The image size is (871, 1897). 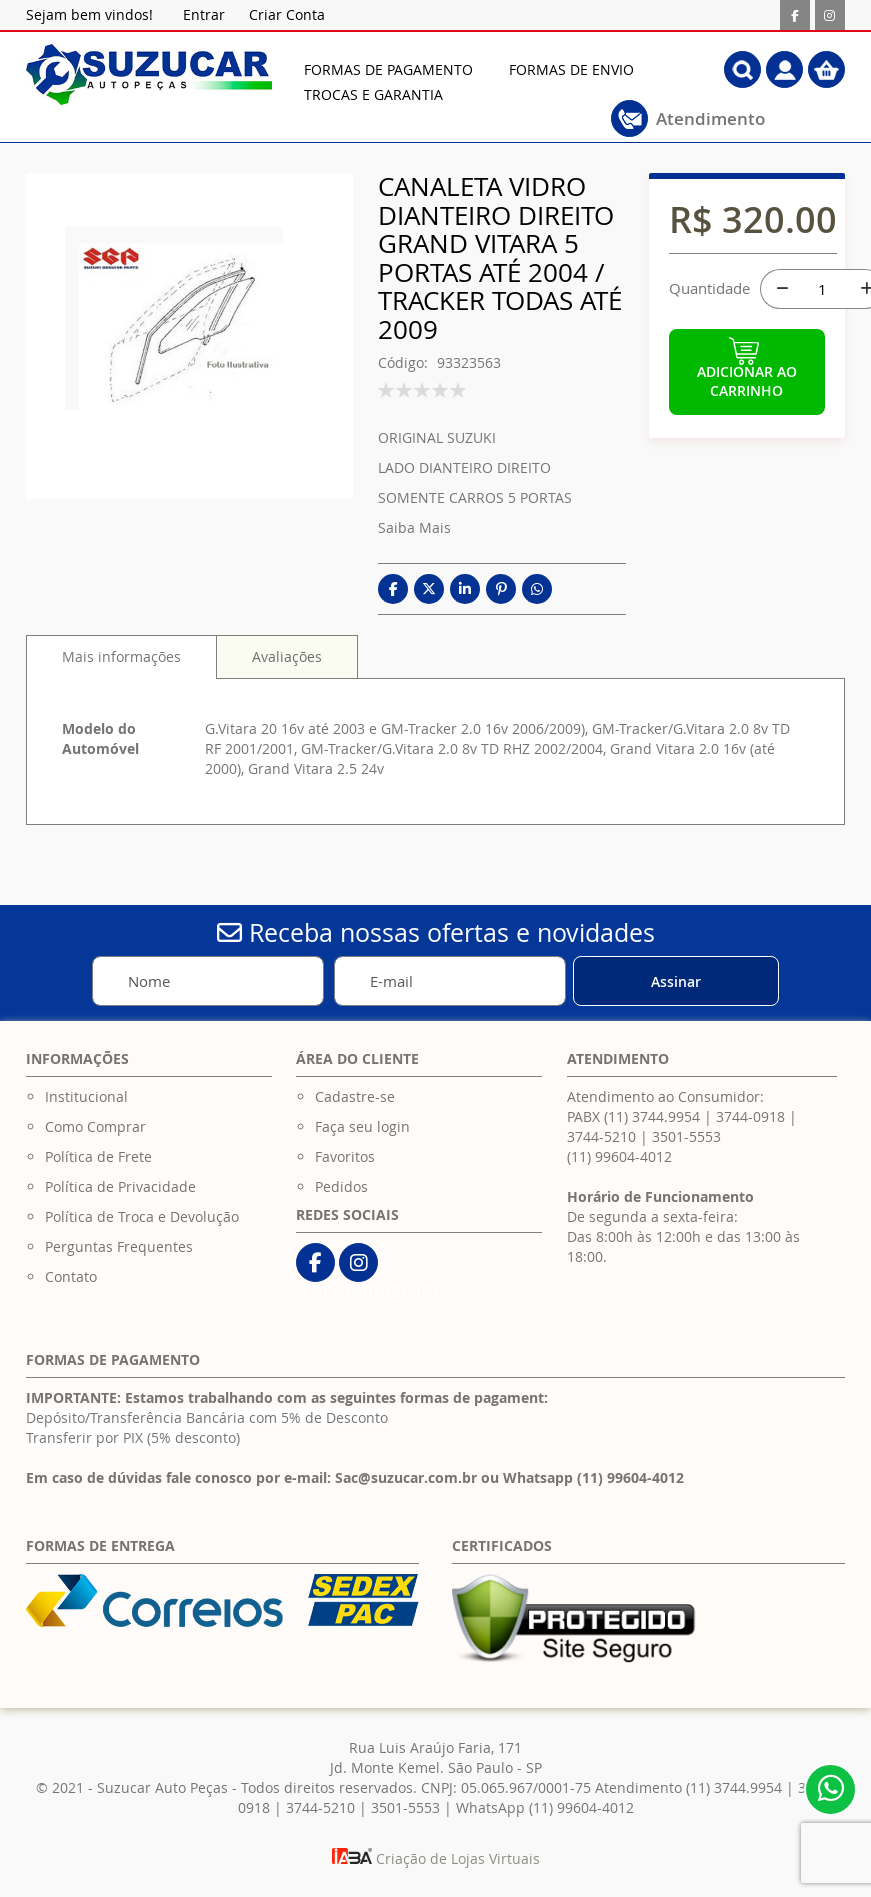 What do you see at coordinates (287, 14) in the screenshot?
I see `Criar Conta` at bounding box center [287, 14].